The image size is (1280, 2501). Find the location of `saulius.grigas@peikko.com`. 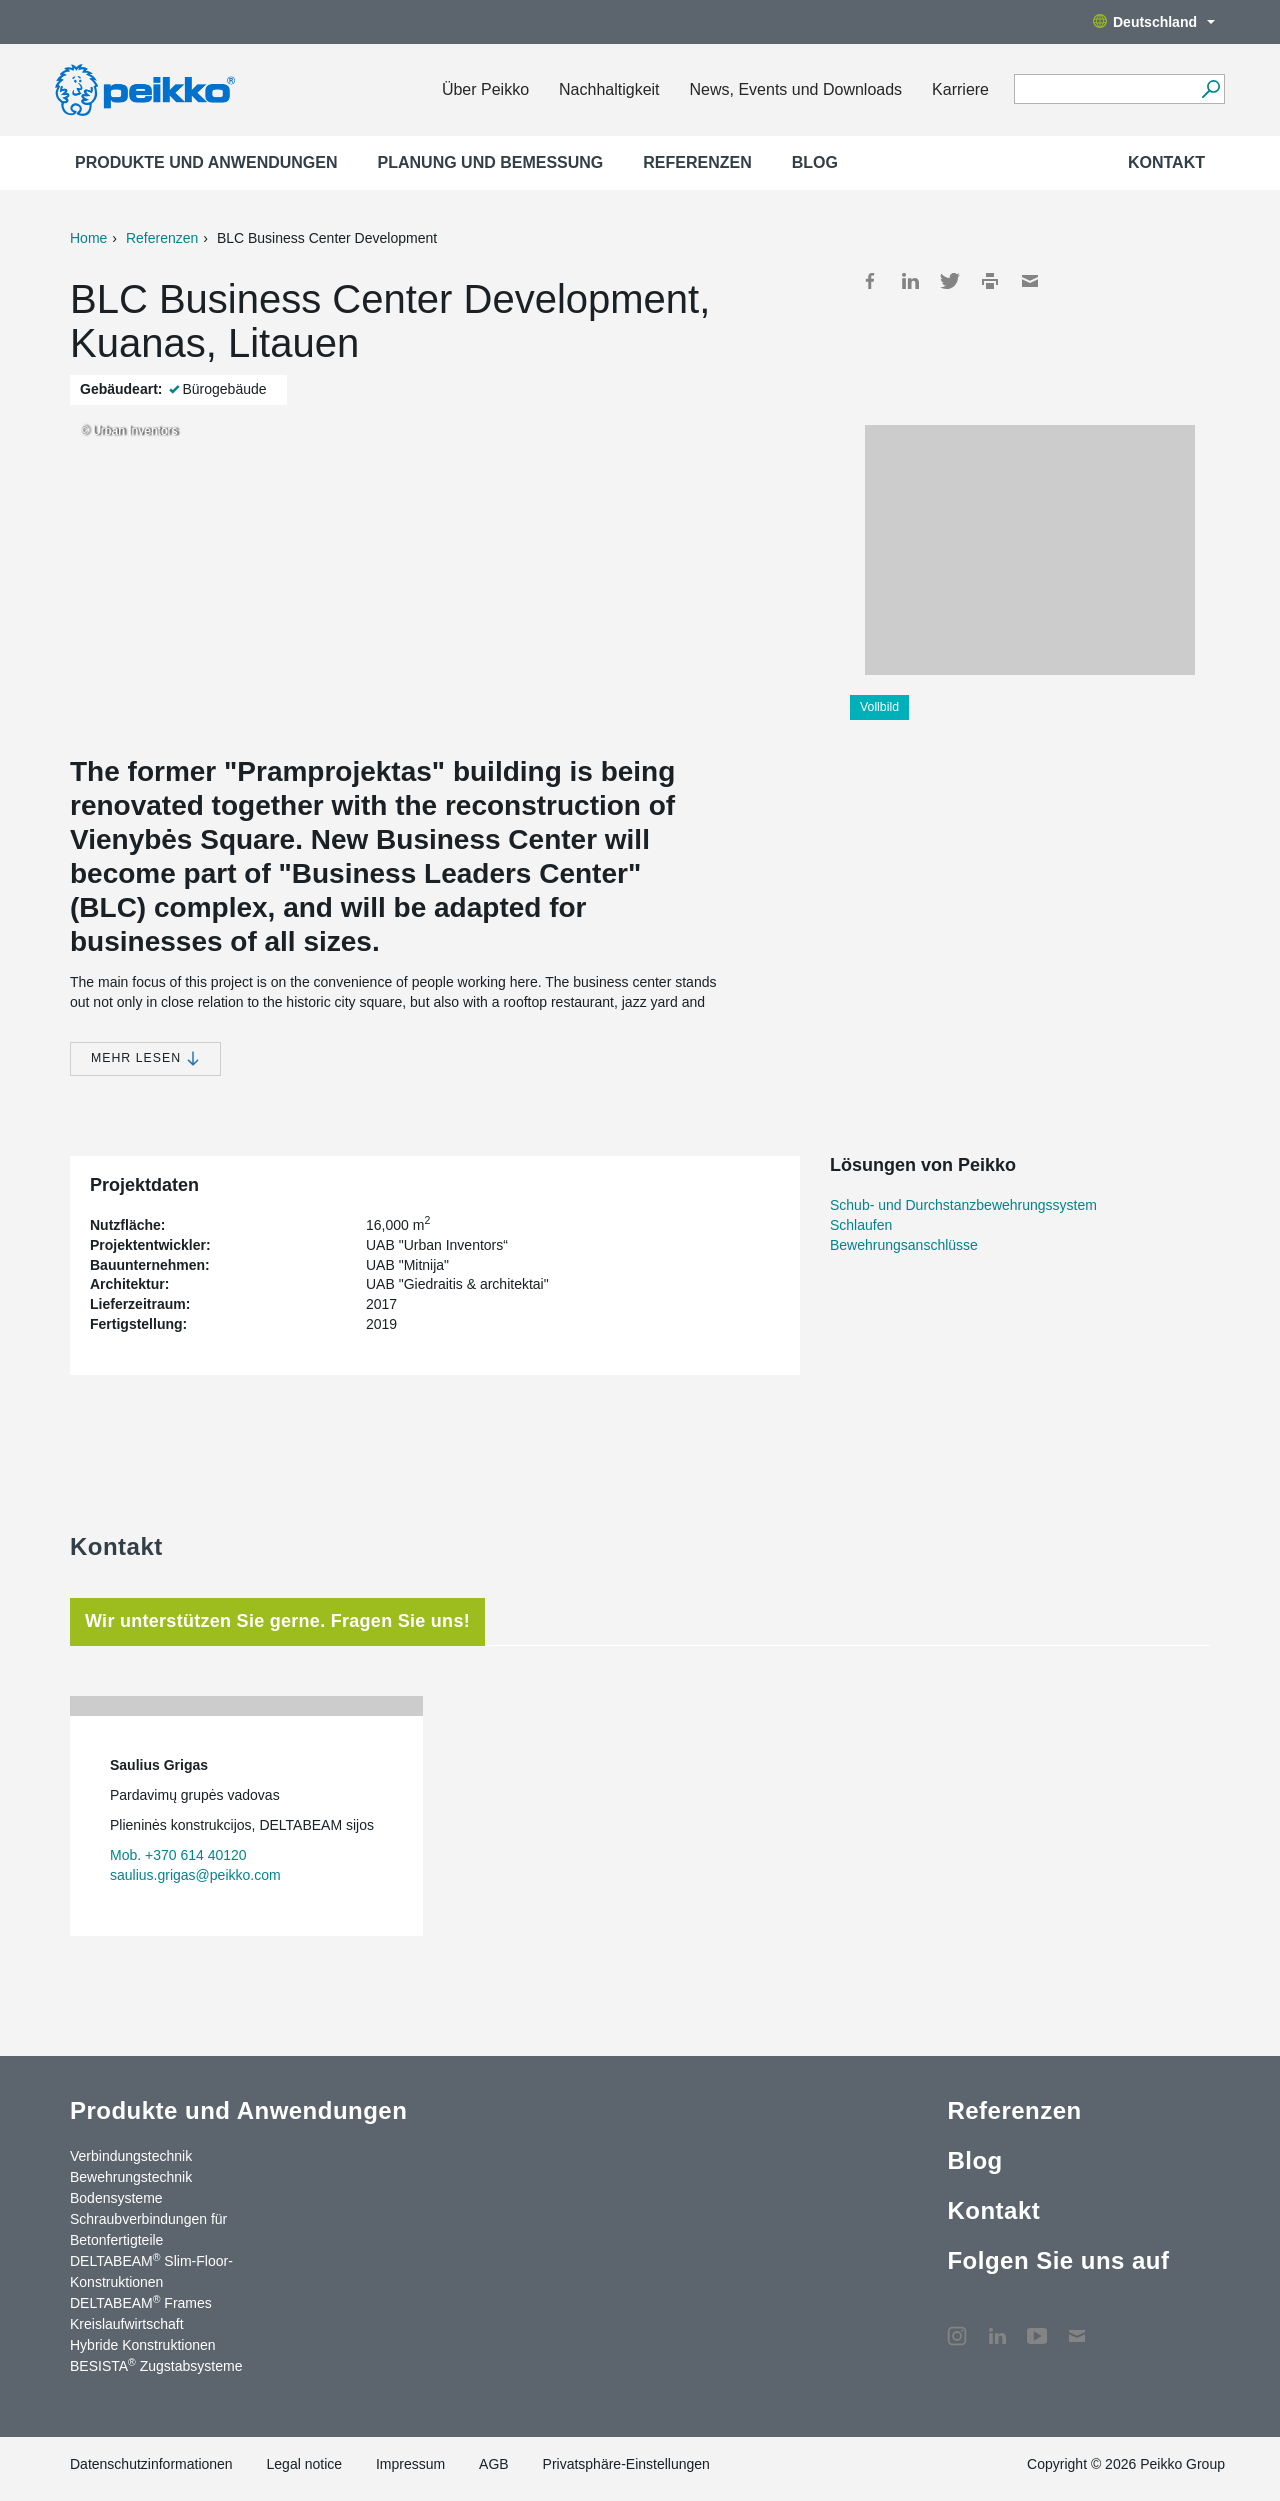

saulius.grigas@peikko.com is located at coordinates (195, 1875).